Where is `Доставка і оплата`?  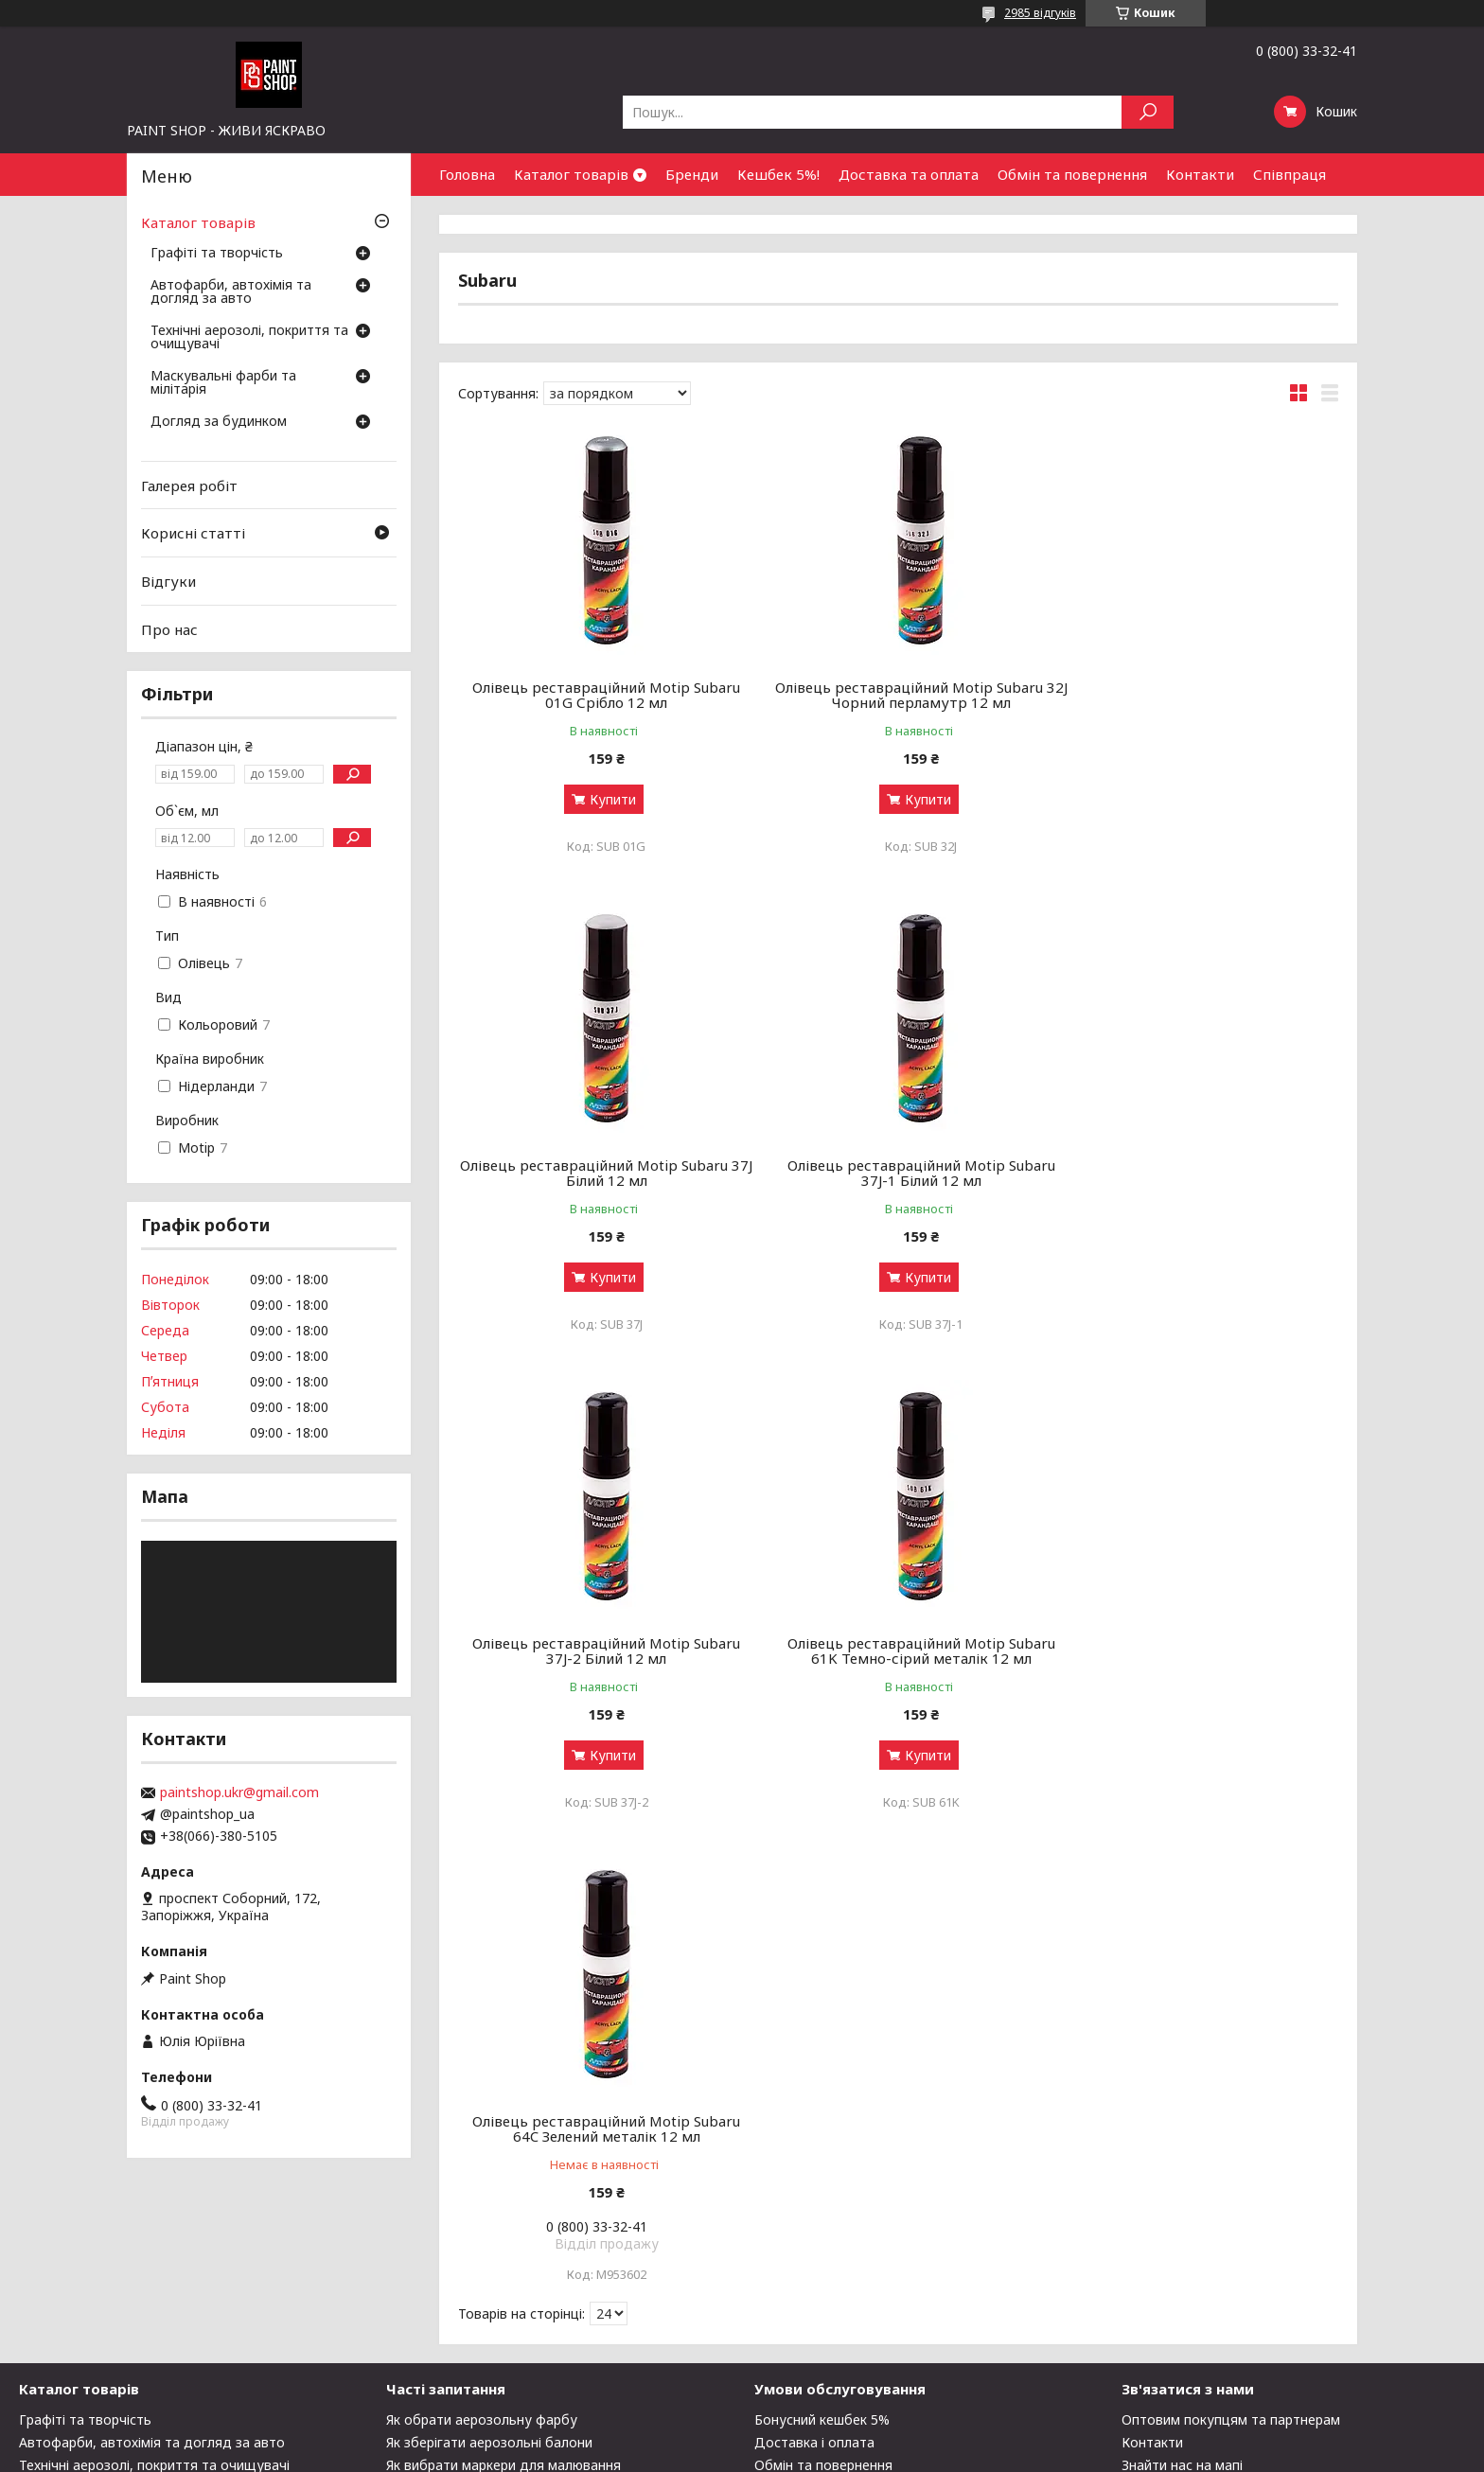 Доставка і оплата is located at coordinates (814, 2256).